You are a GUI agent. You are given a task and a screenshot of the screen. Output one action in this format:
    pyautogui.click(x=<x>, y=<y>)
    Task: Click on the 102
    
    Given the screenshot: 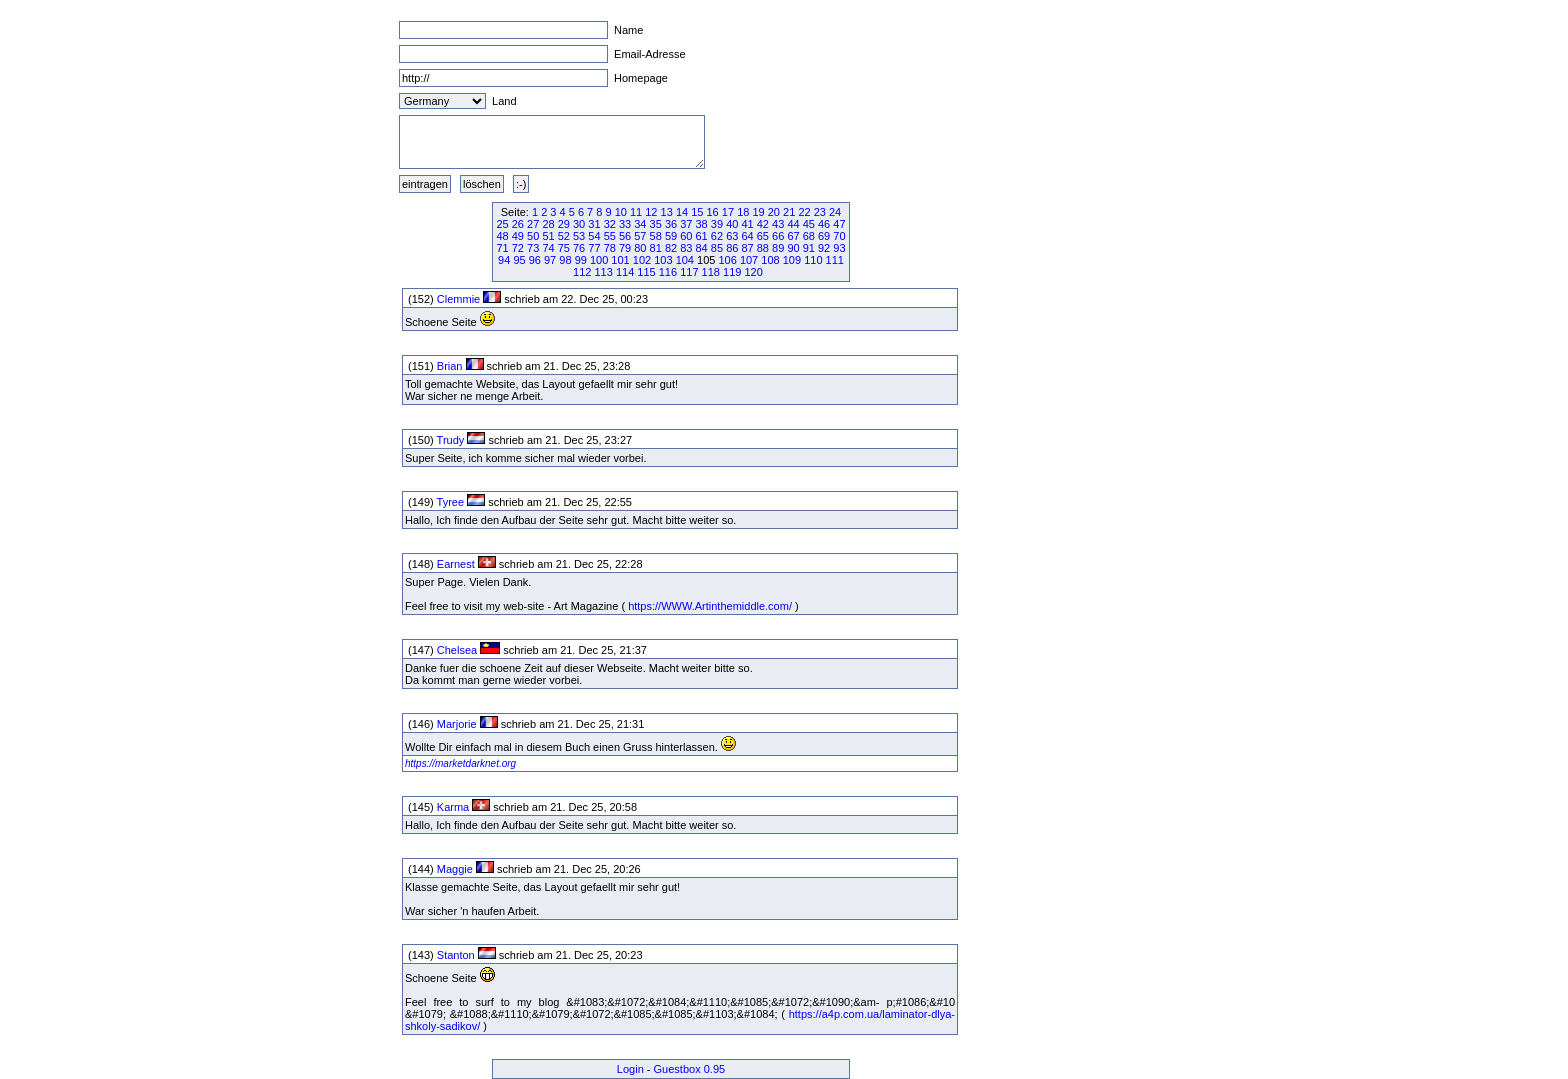 What is the action you would take?
    pyautogui.click(x=642, y=260)
    